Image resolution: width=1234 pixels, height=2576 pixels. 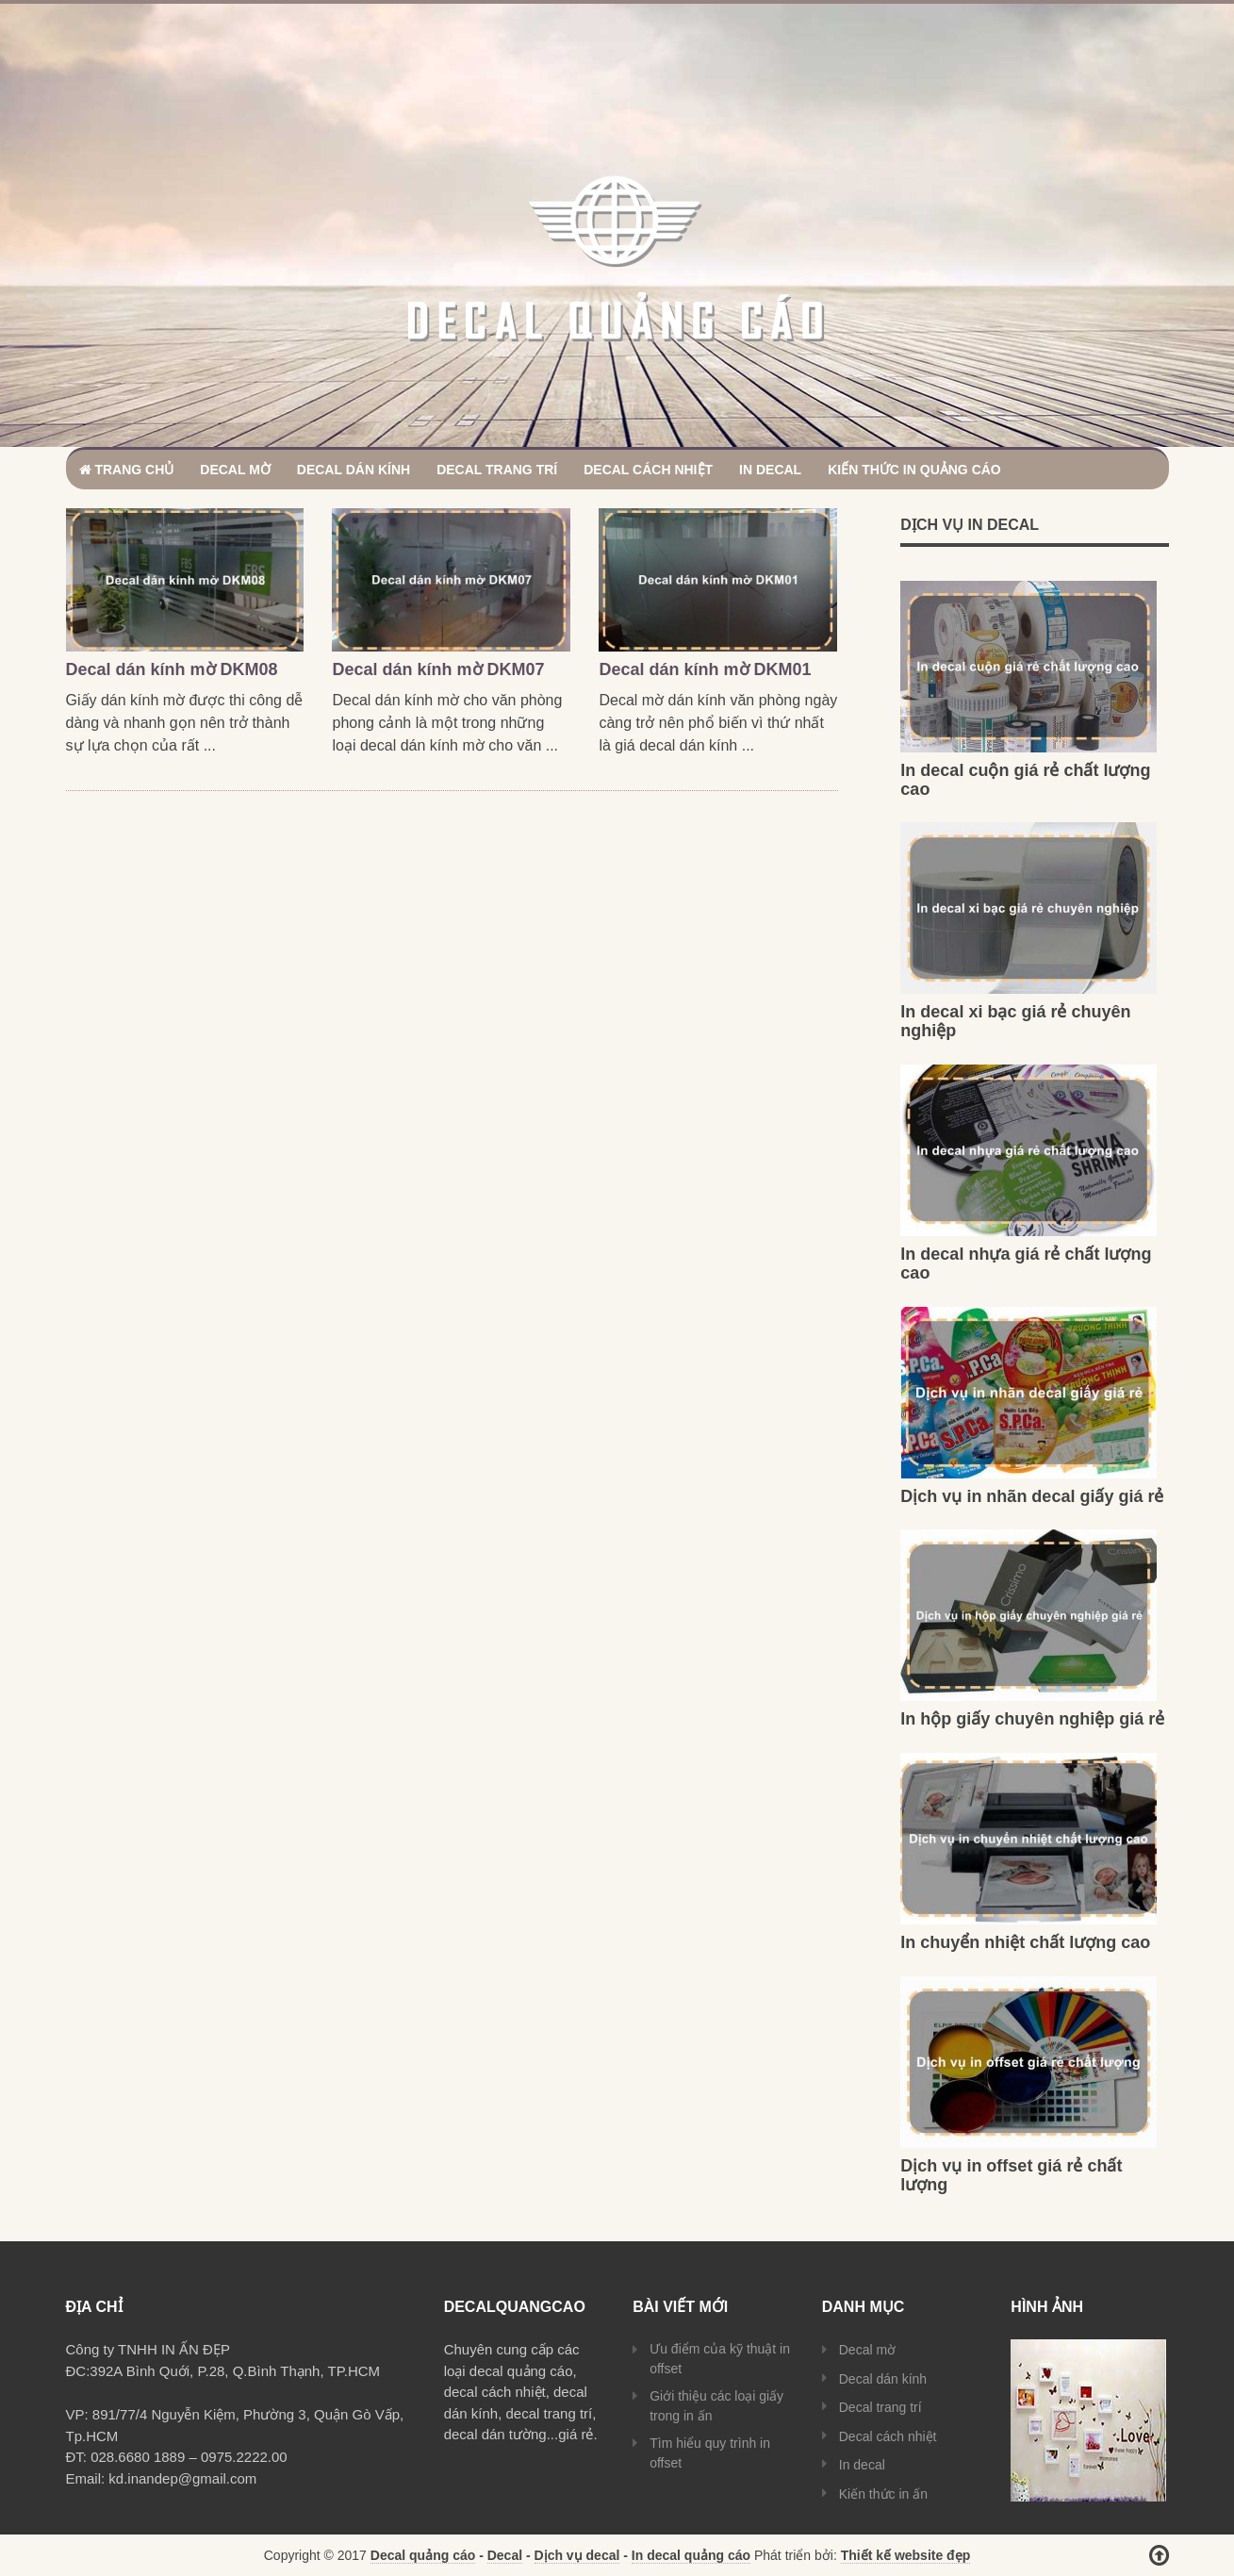 I want to click on Decal, so click(x=504, y=2555).